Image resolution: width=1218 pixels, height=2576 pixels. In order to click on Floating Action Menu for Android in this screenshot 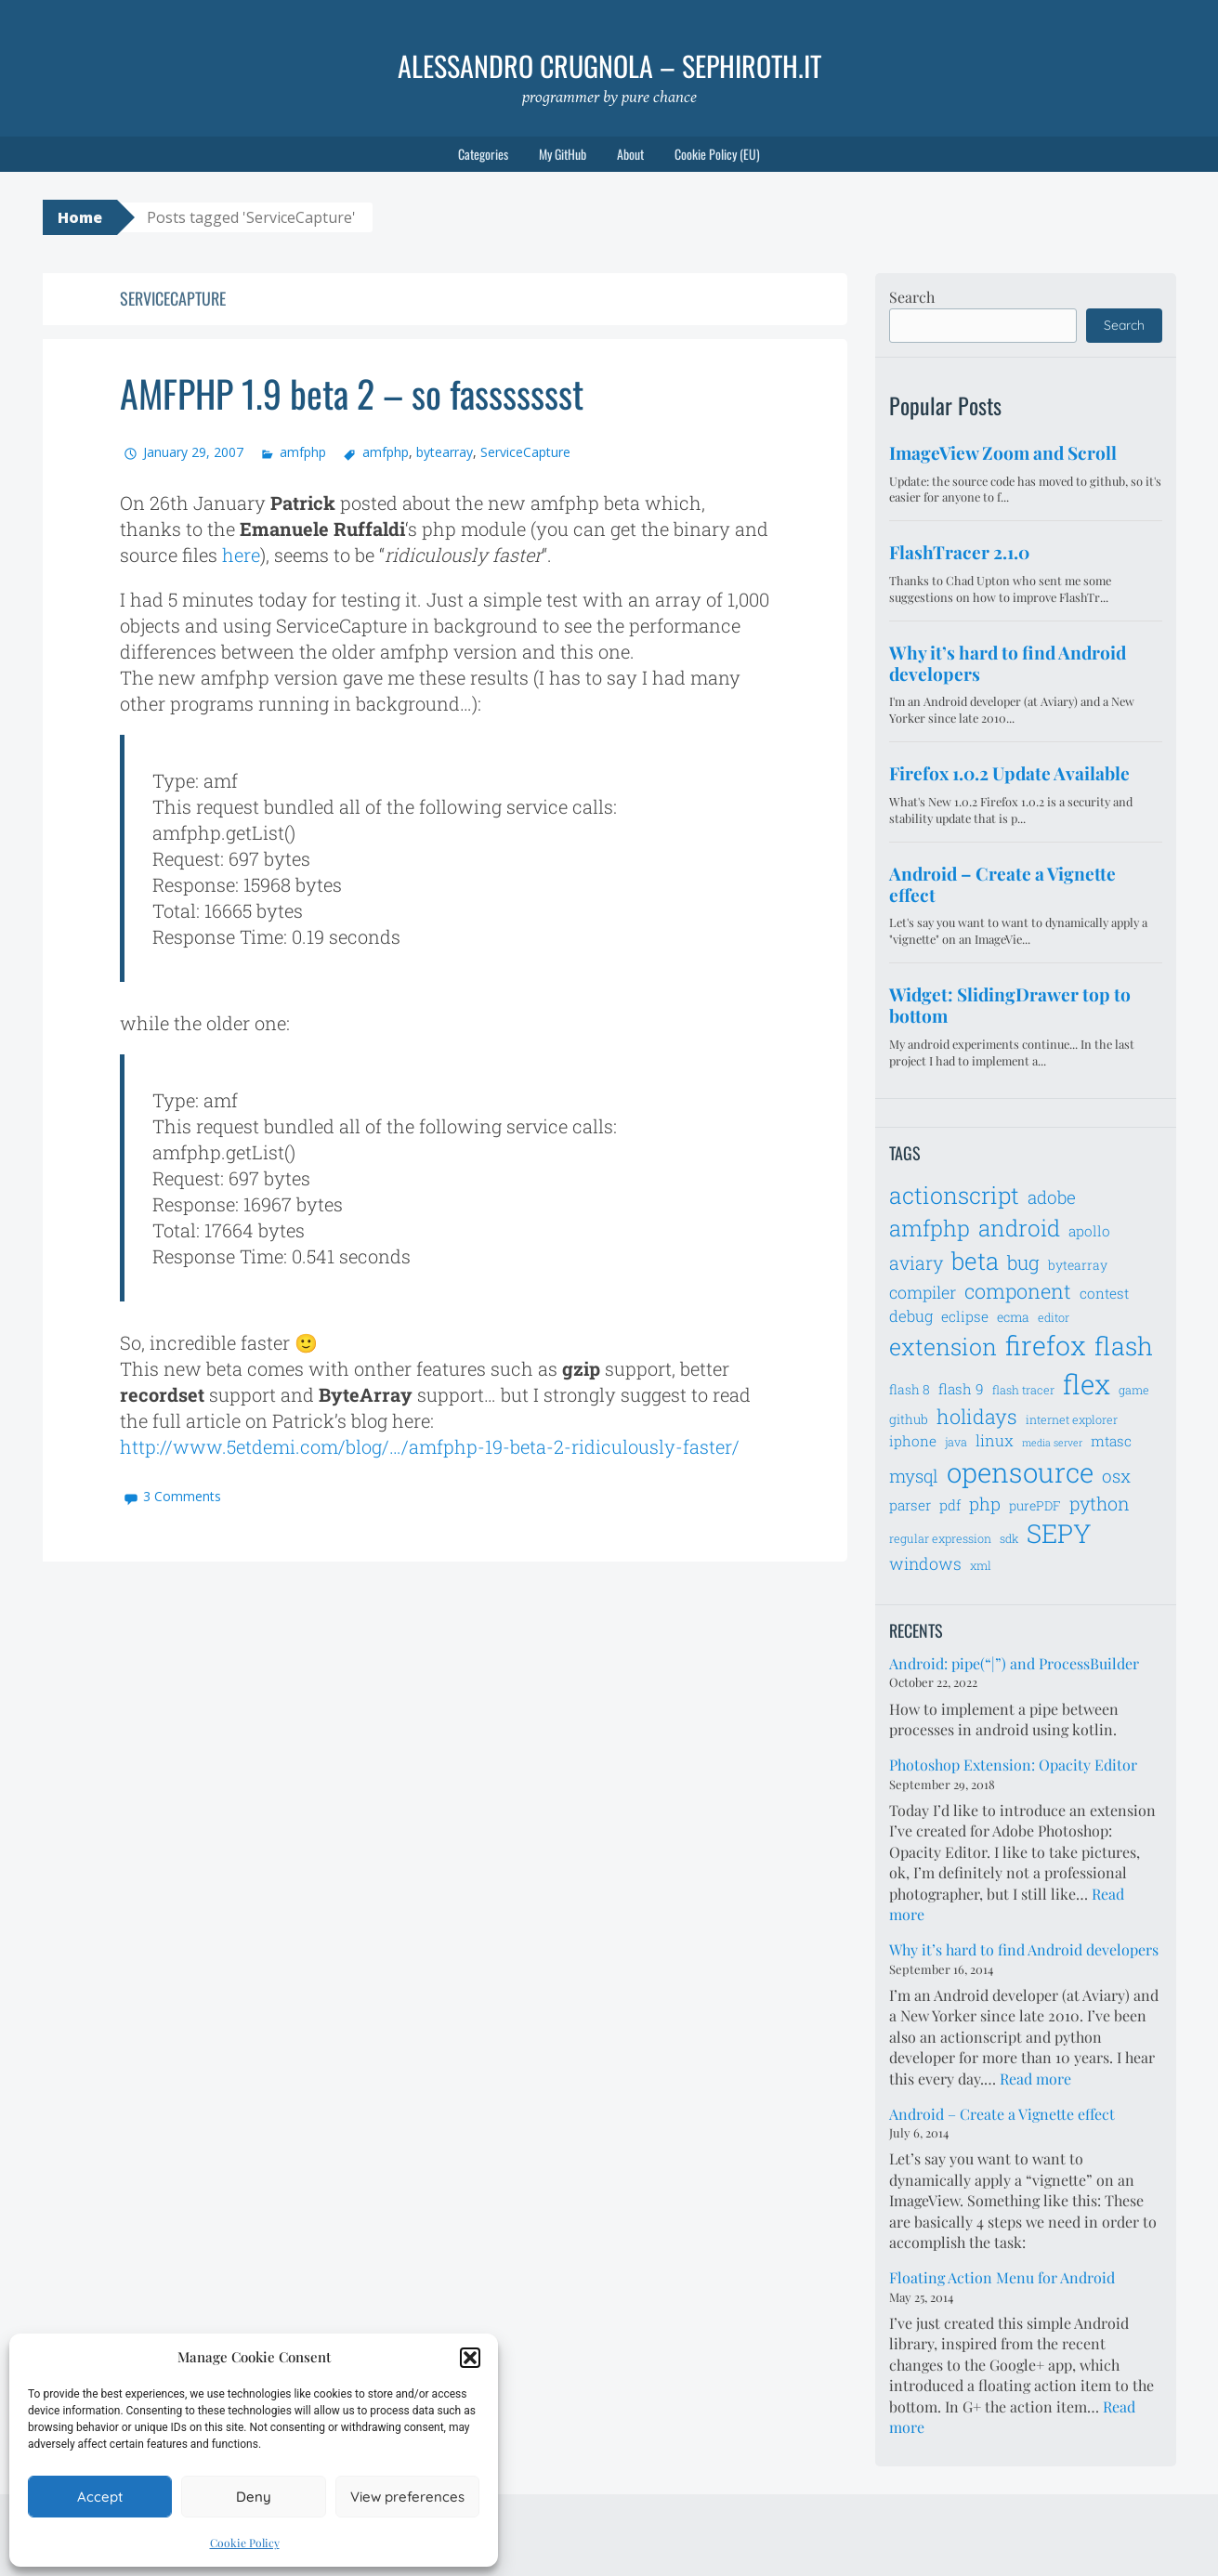, I will do `click(1002, 2277)`.